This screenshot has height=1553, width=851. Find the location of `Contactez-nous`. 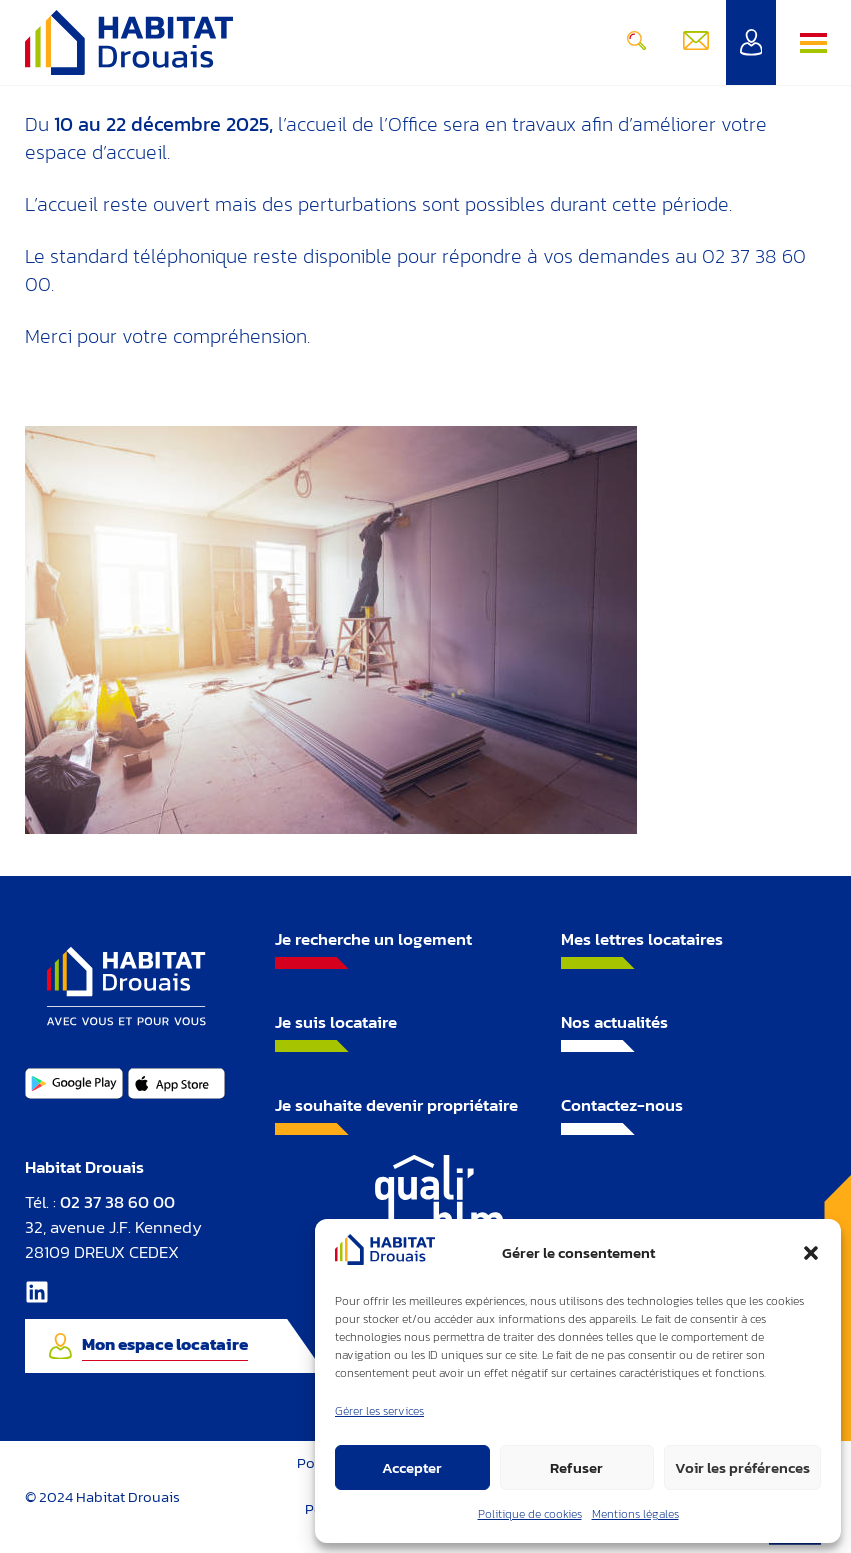

Contactez-nous is located at coordinates (622, 1105).